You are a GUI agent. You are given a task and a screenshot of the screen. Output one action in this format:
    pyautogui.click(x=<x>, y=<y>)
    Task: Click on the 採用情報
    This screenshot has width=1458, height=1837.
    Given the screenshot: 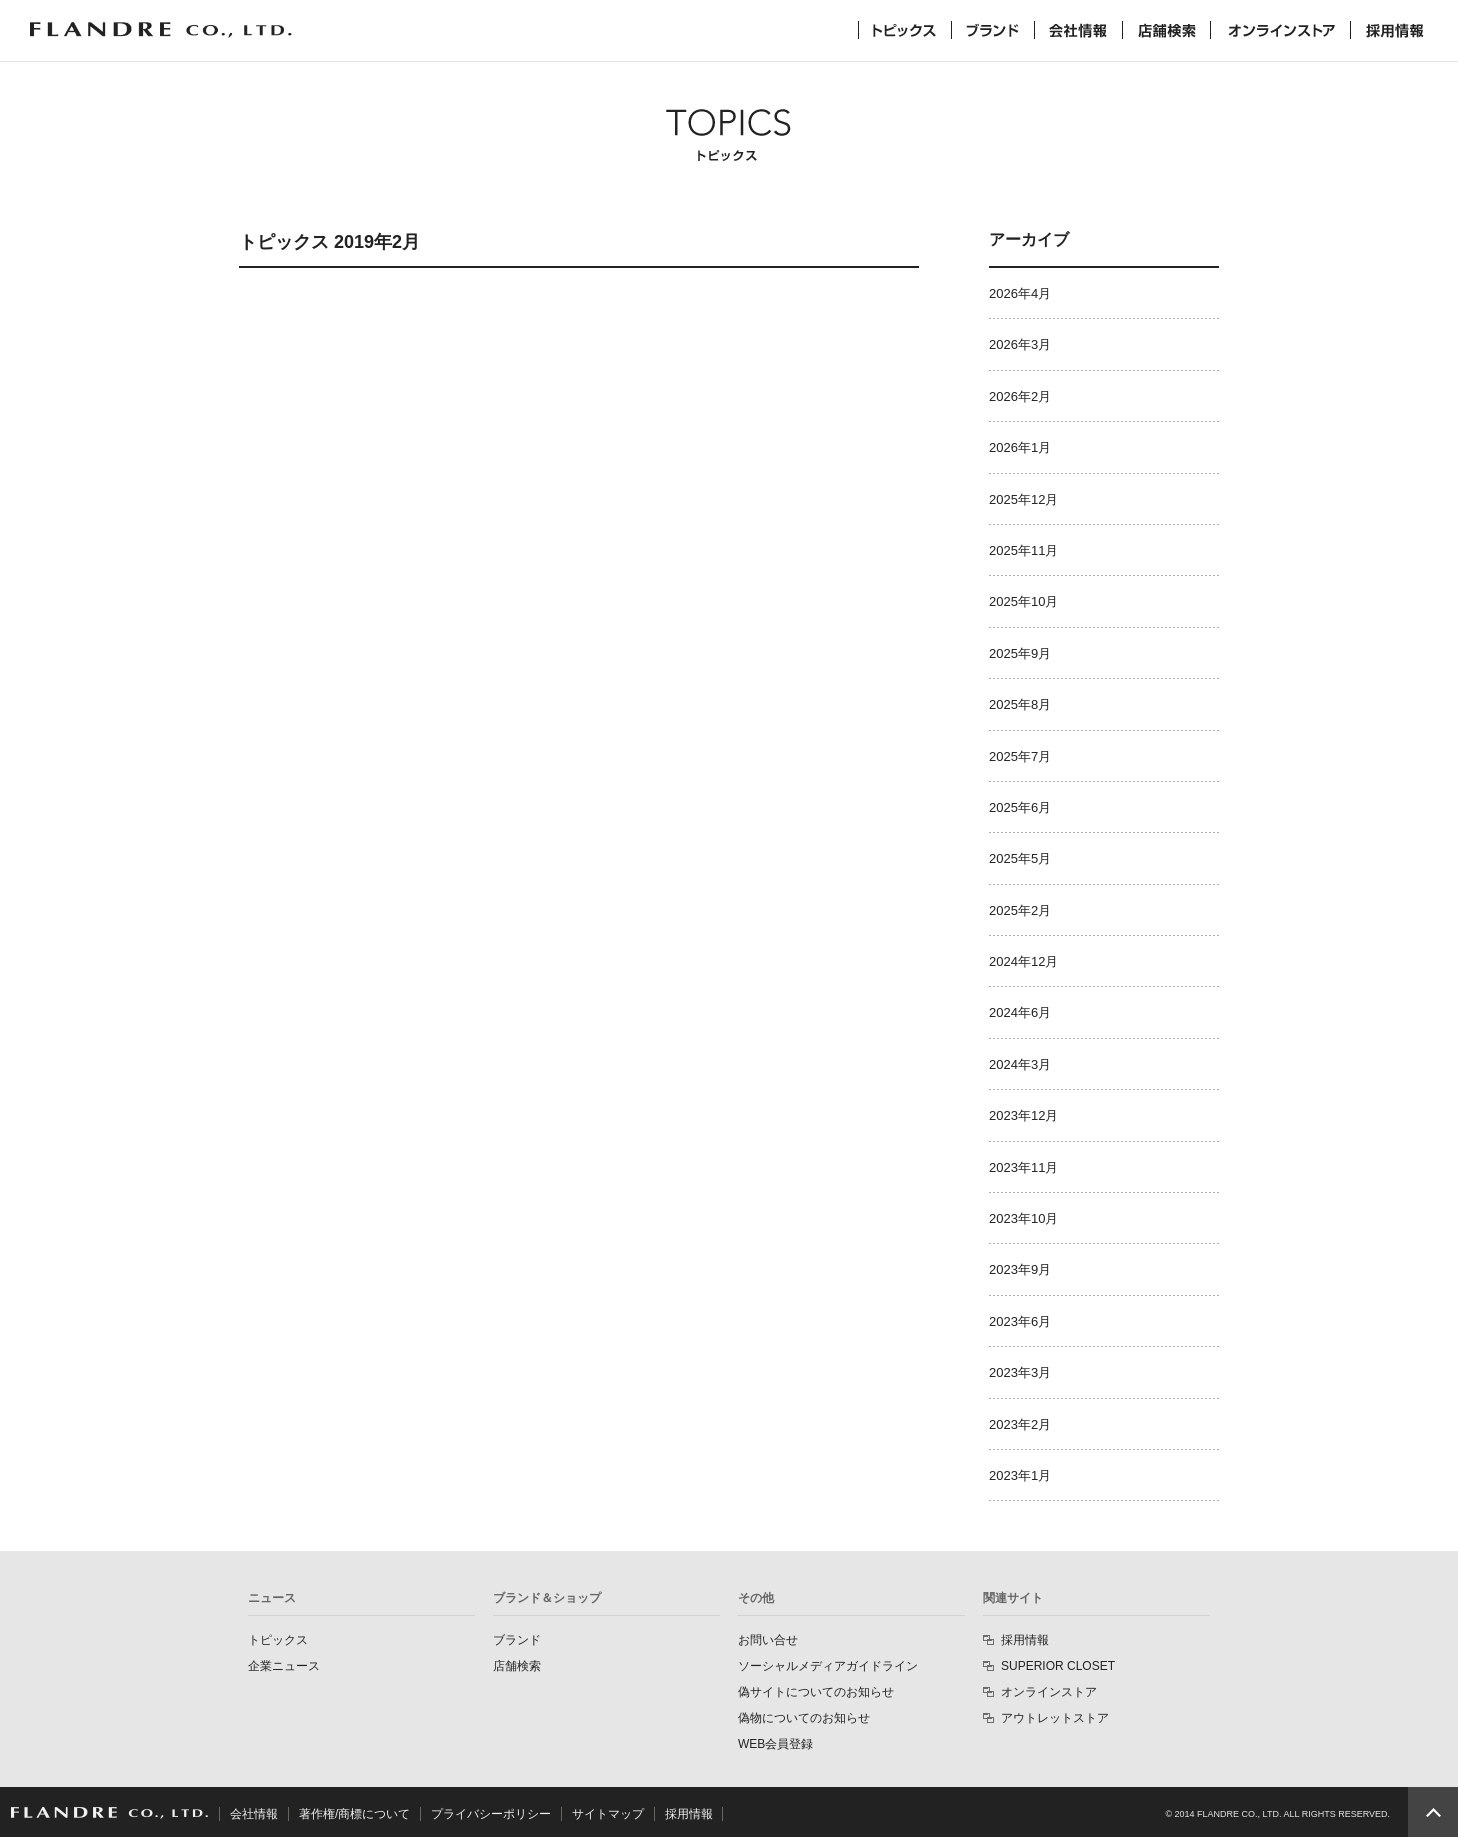 What is the action you would take?
    pyautogui.click(x=1395, y=30)
    